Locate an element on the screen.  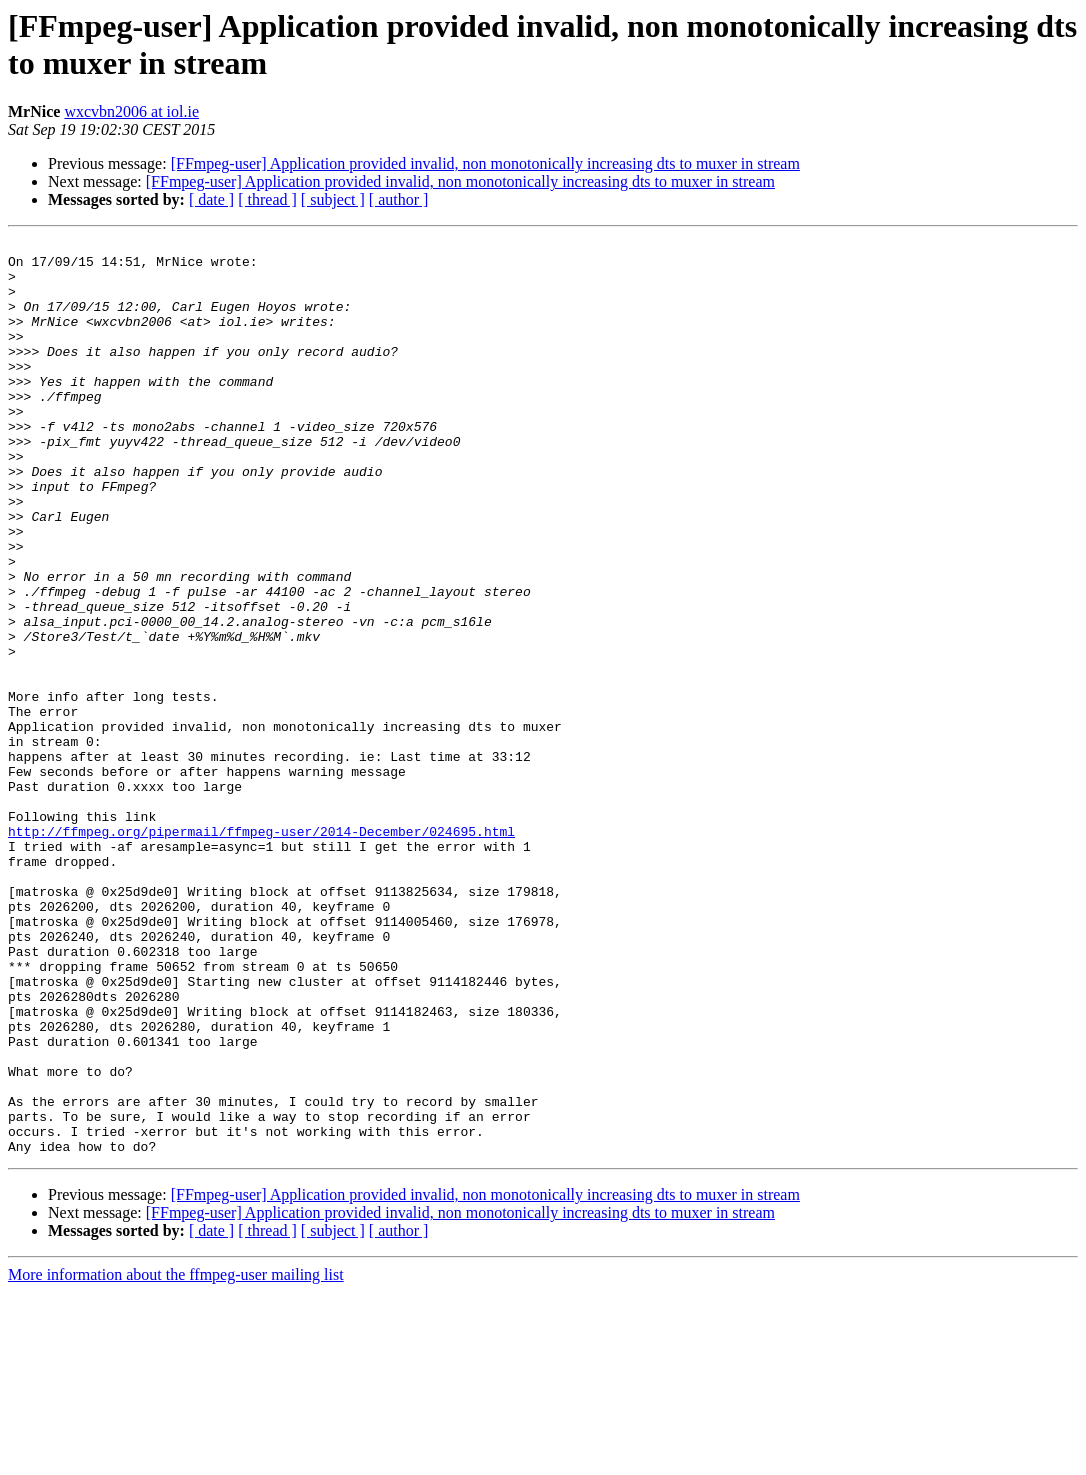
[ thread ] is located at coordinates (267, 199).